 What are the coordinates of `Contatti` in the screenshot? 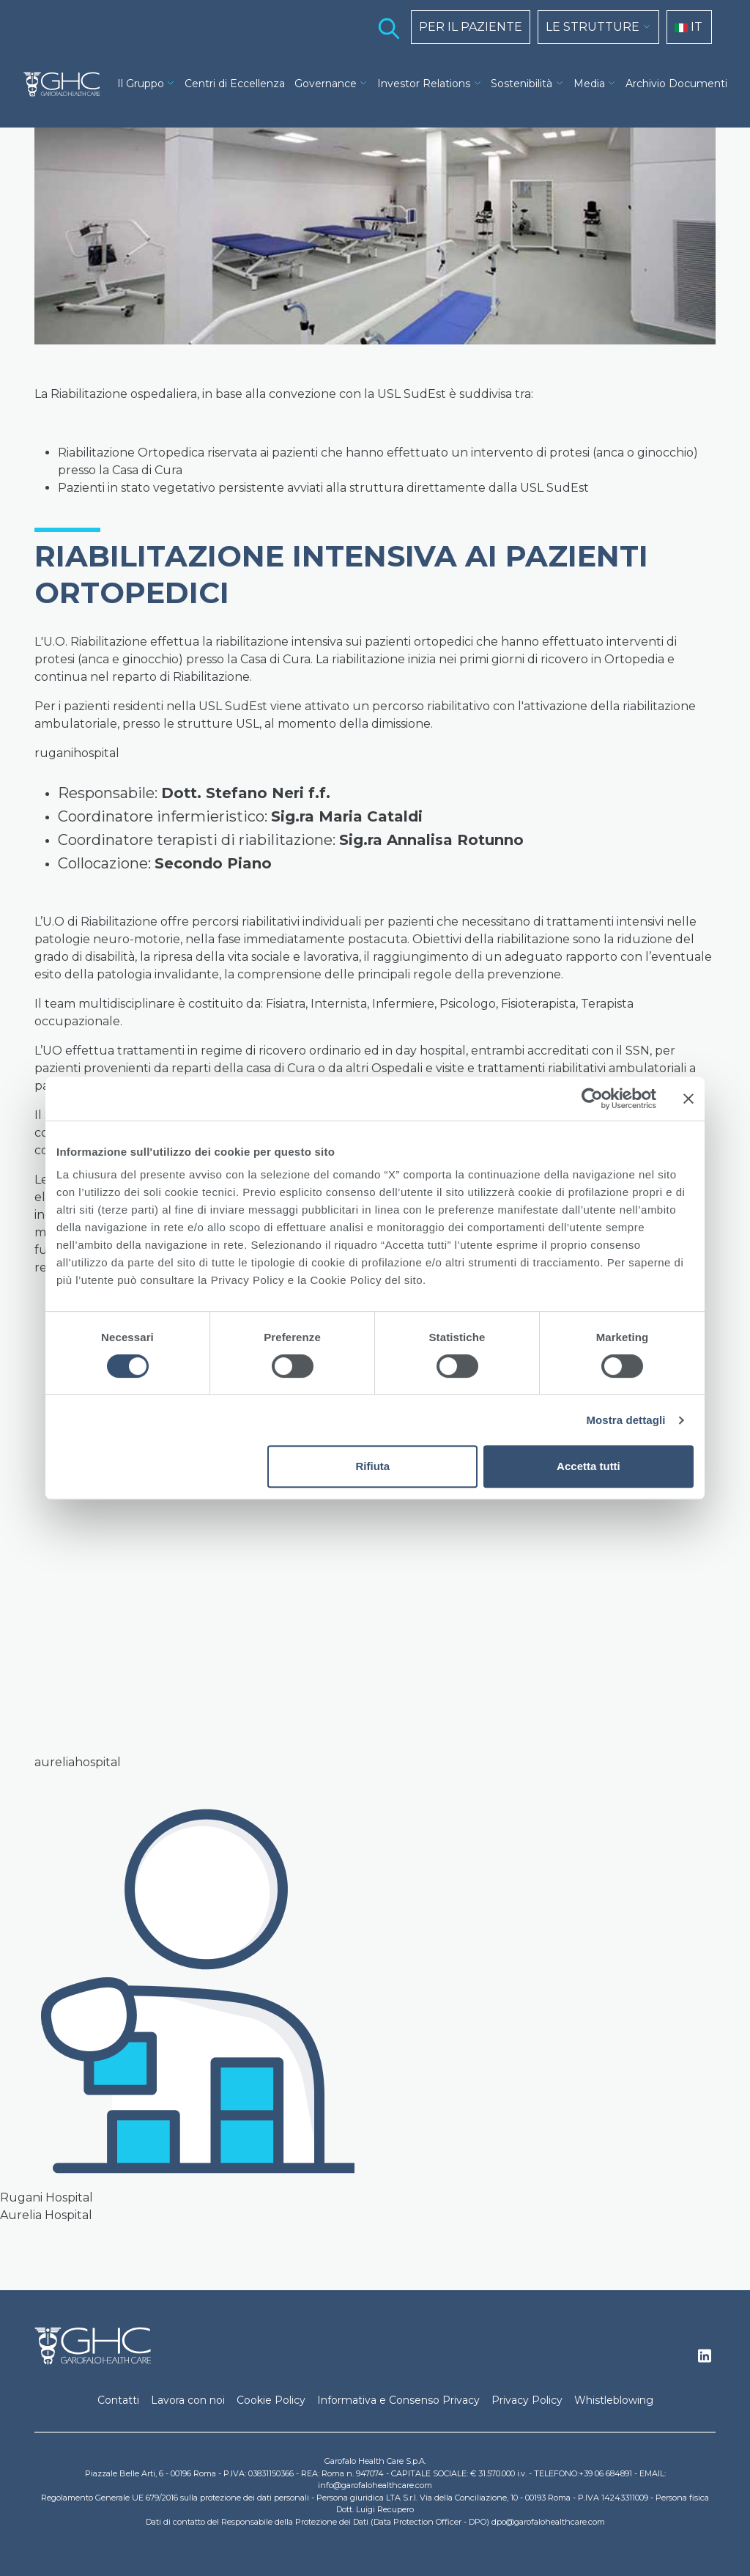 It's located at (118, 2400).